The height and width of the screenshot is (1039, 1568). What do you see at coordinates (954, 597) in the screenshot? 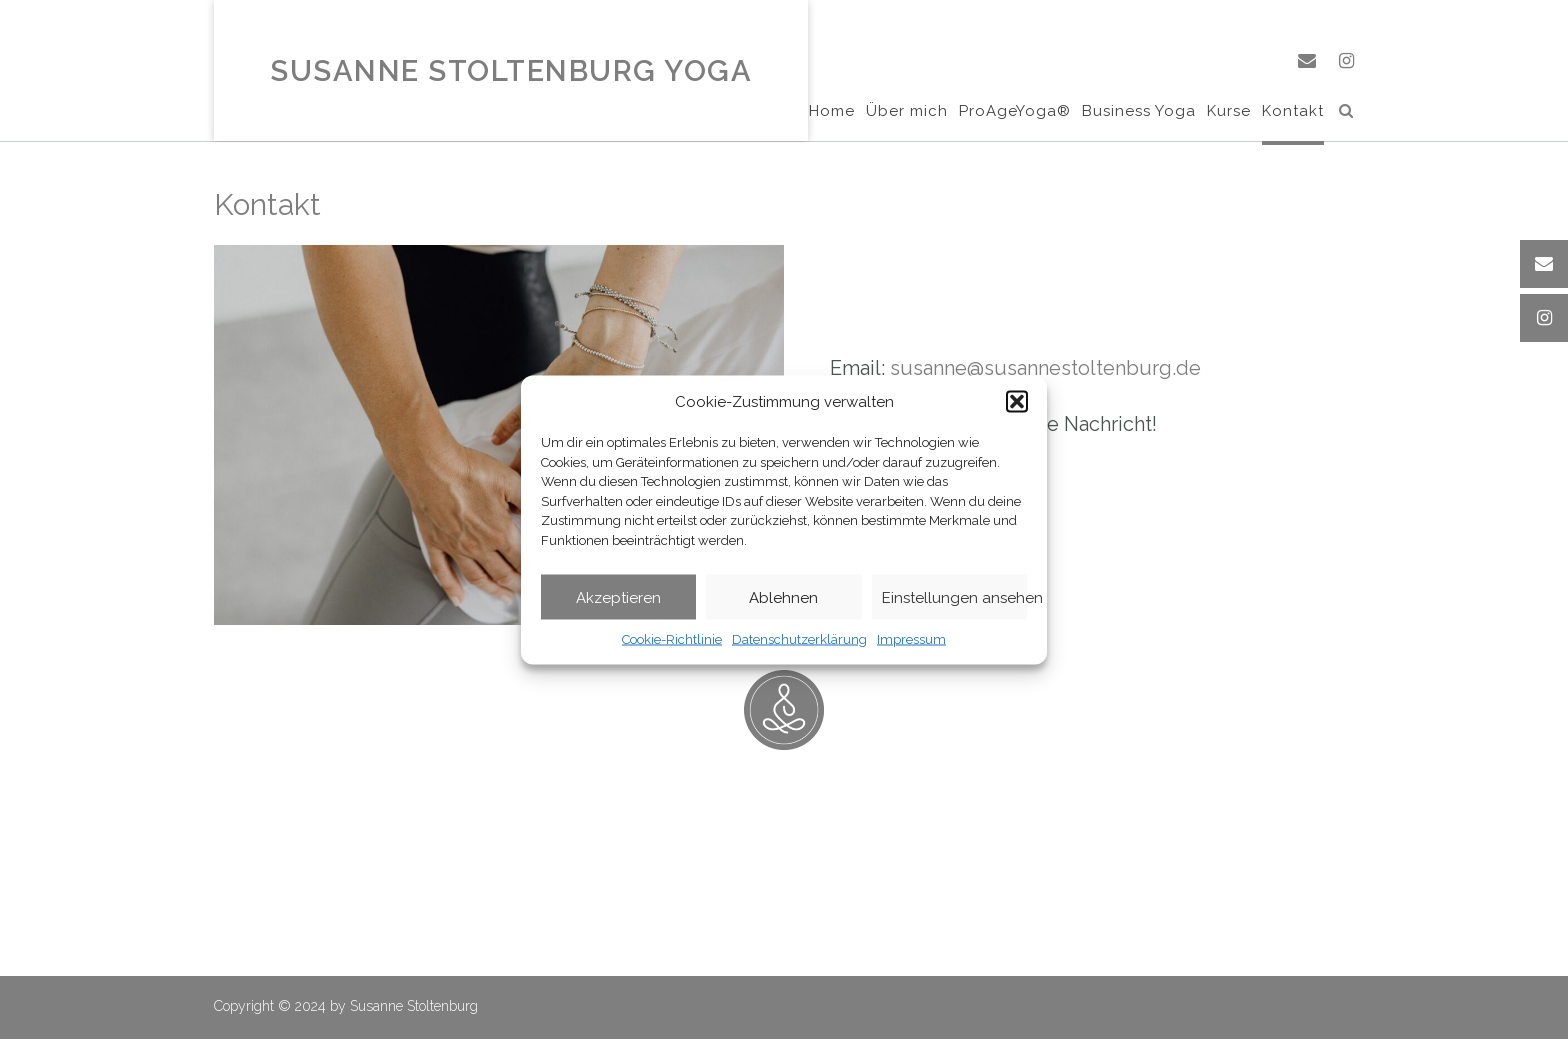
I see `Einstellungen ansehen` at bounding box center [954, 597].